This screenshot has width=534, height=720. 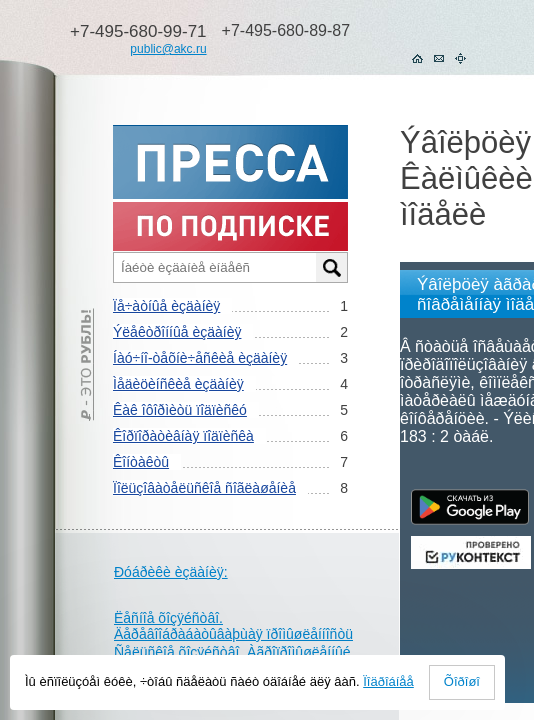 What do you see at coordinates (200, 358) in the screenshot?
I see `Íàó÷íî-òåõíè÷åñêèå èçäàíèÿ` at bounding box center [200, 358].